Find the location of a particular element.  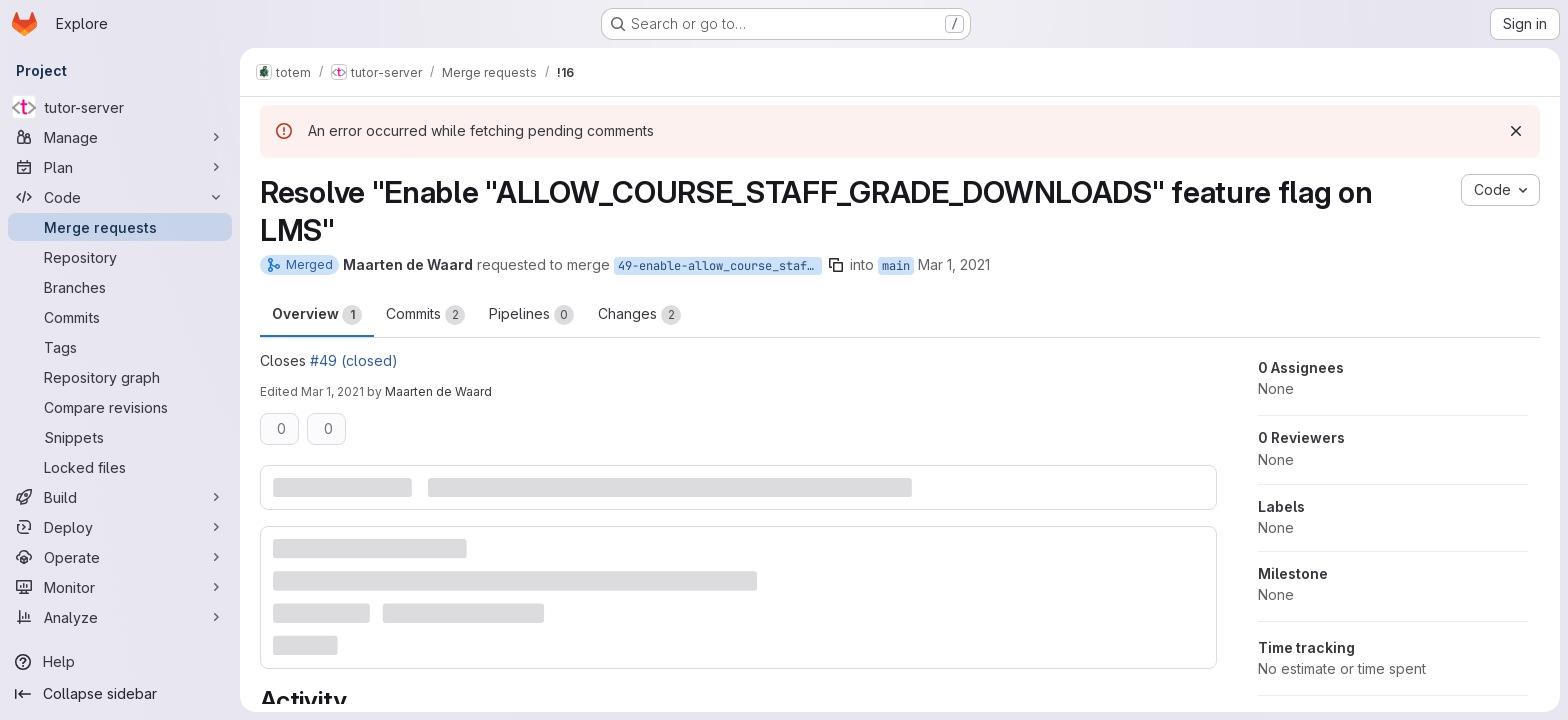

[Collapse sidebar] is located at coordinates (120, 694).